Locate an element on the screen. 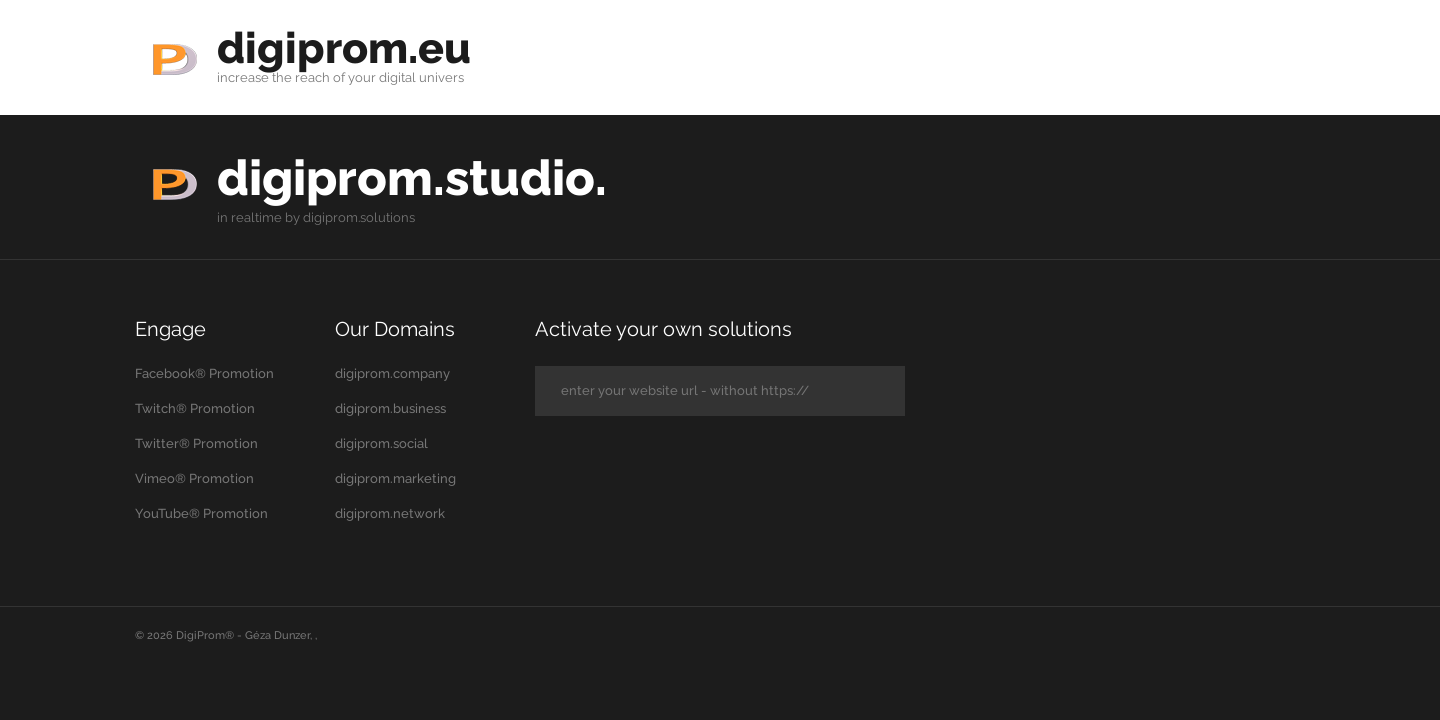 The width and height of the screenshot is (1440, 720). Twitter® Promotion is located at coordinates (196, 443).